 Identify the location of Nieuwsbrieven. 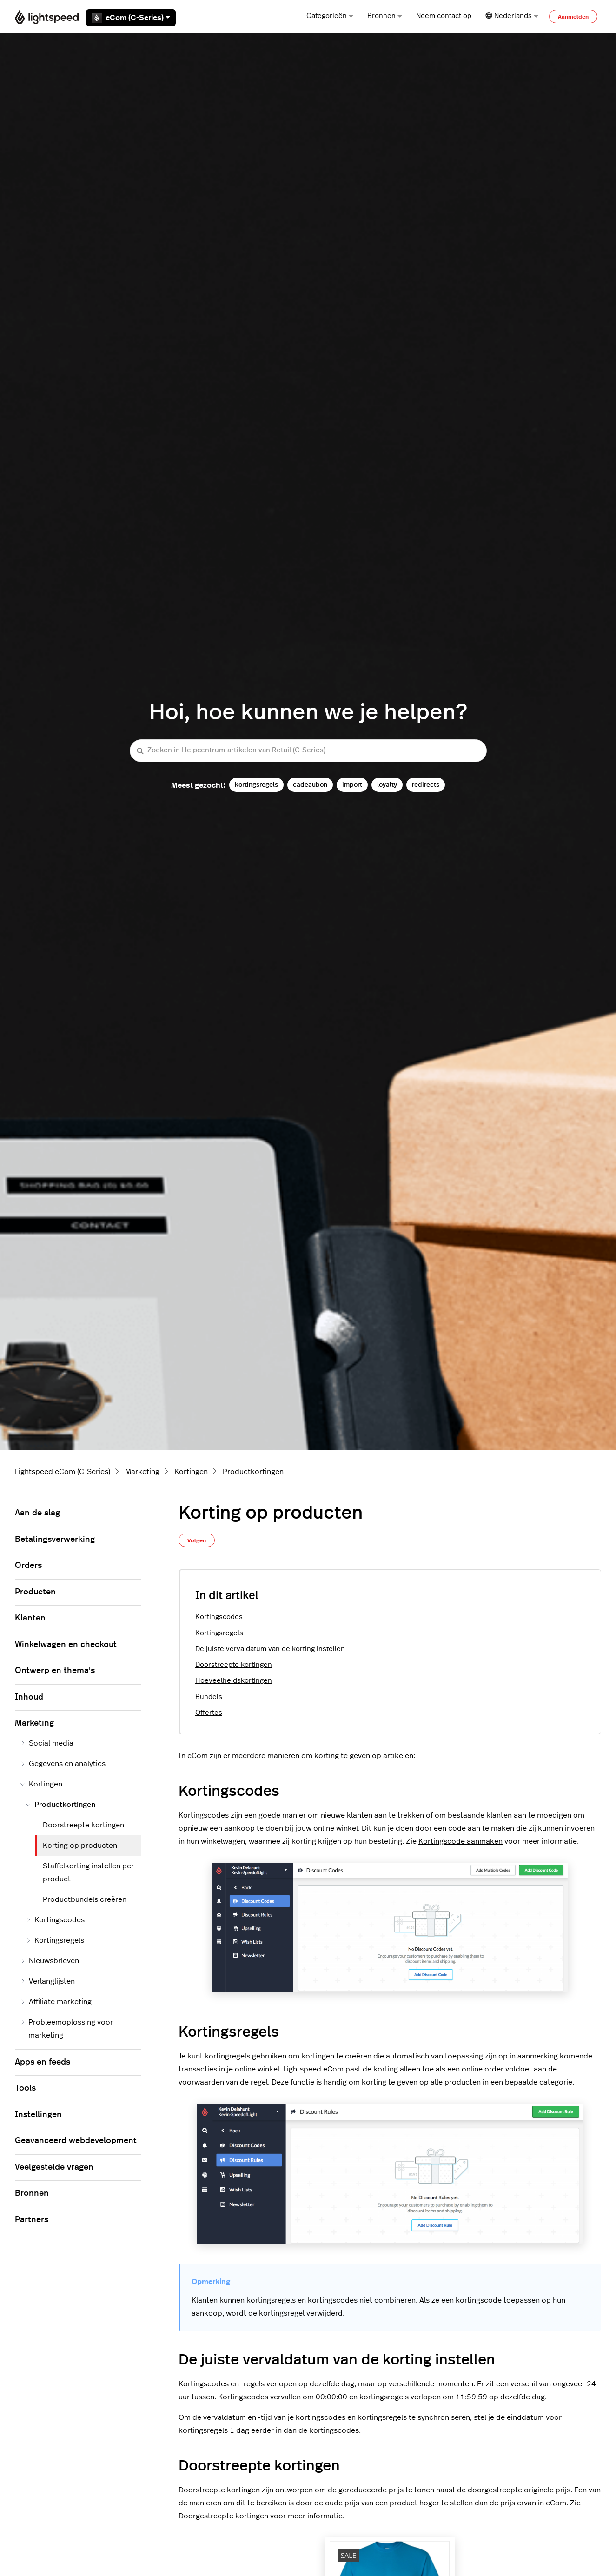
(49, 1961).